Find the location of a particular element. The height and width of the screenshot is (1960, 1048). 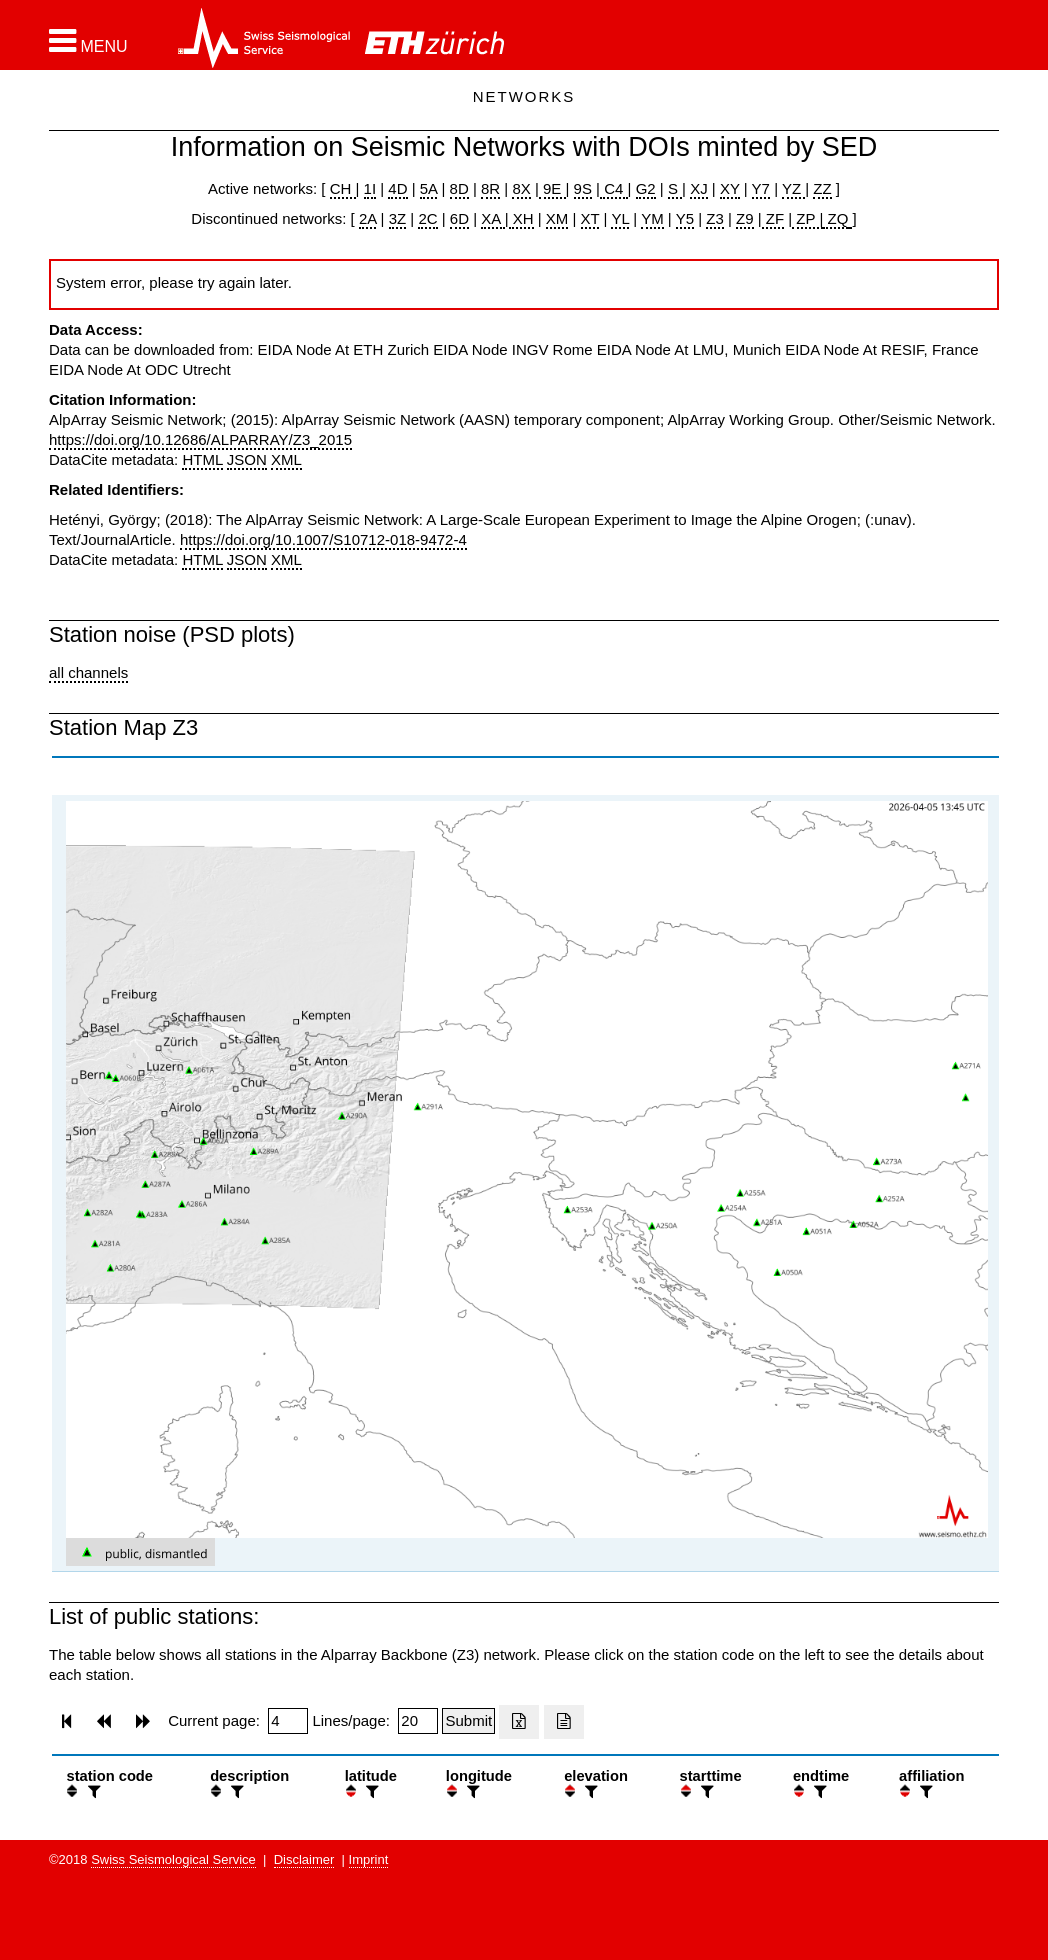

Imprint is located at coordinates (369, 1859).